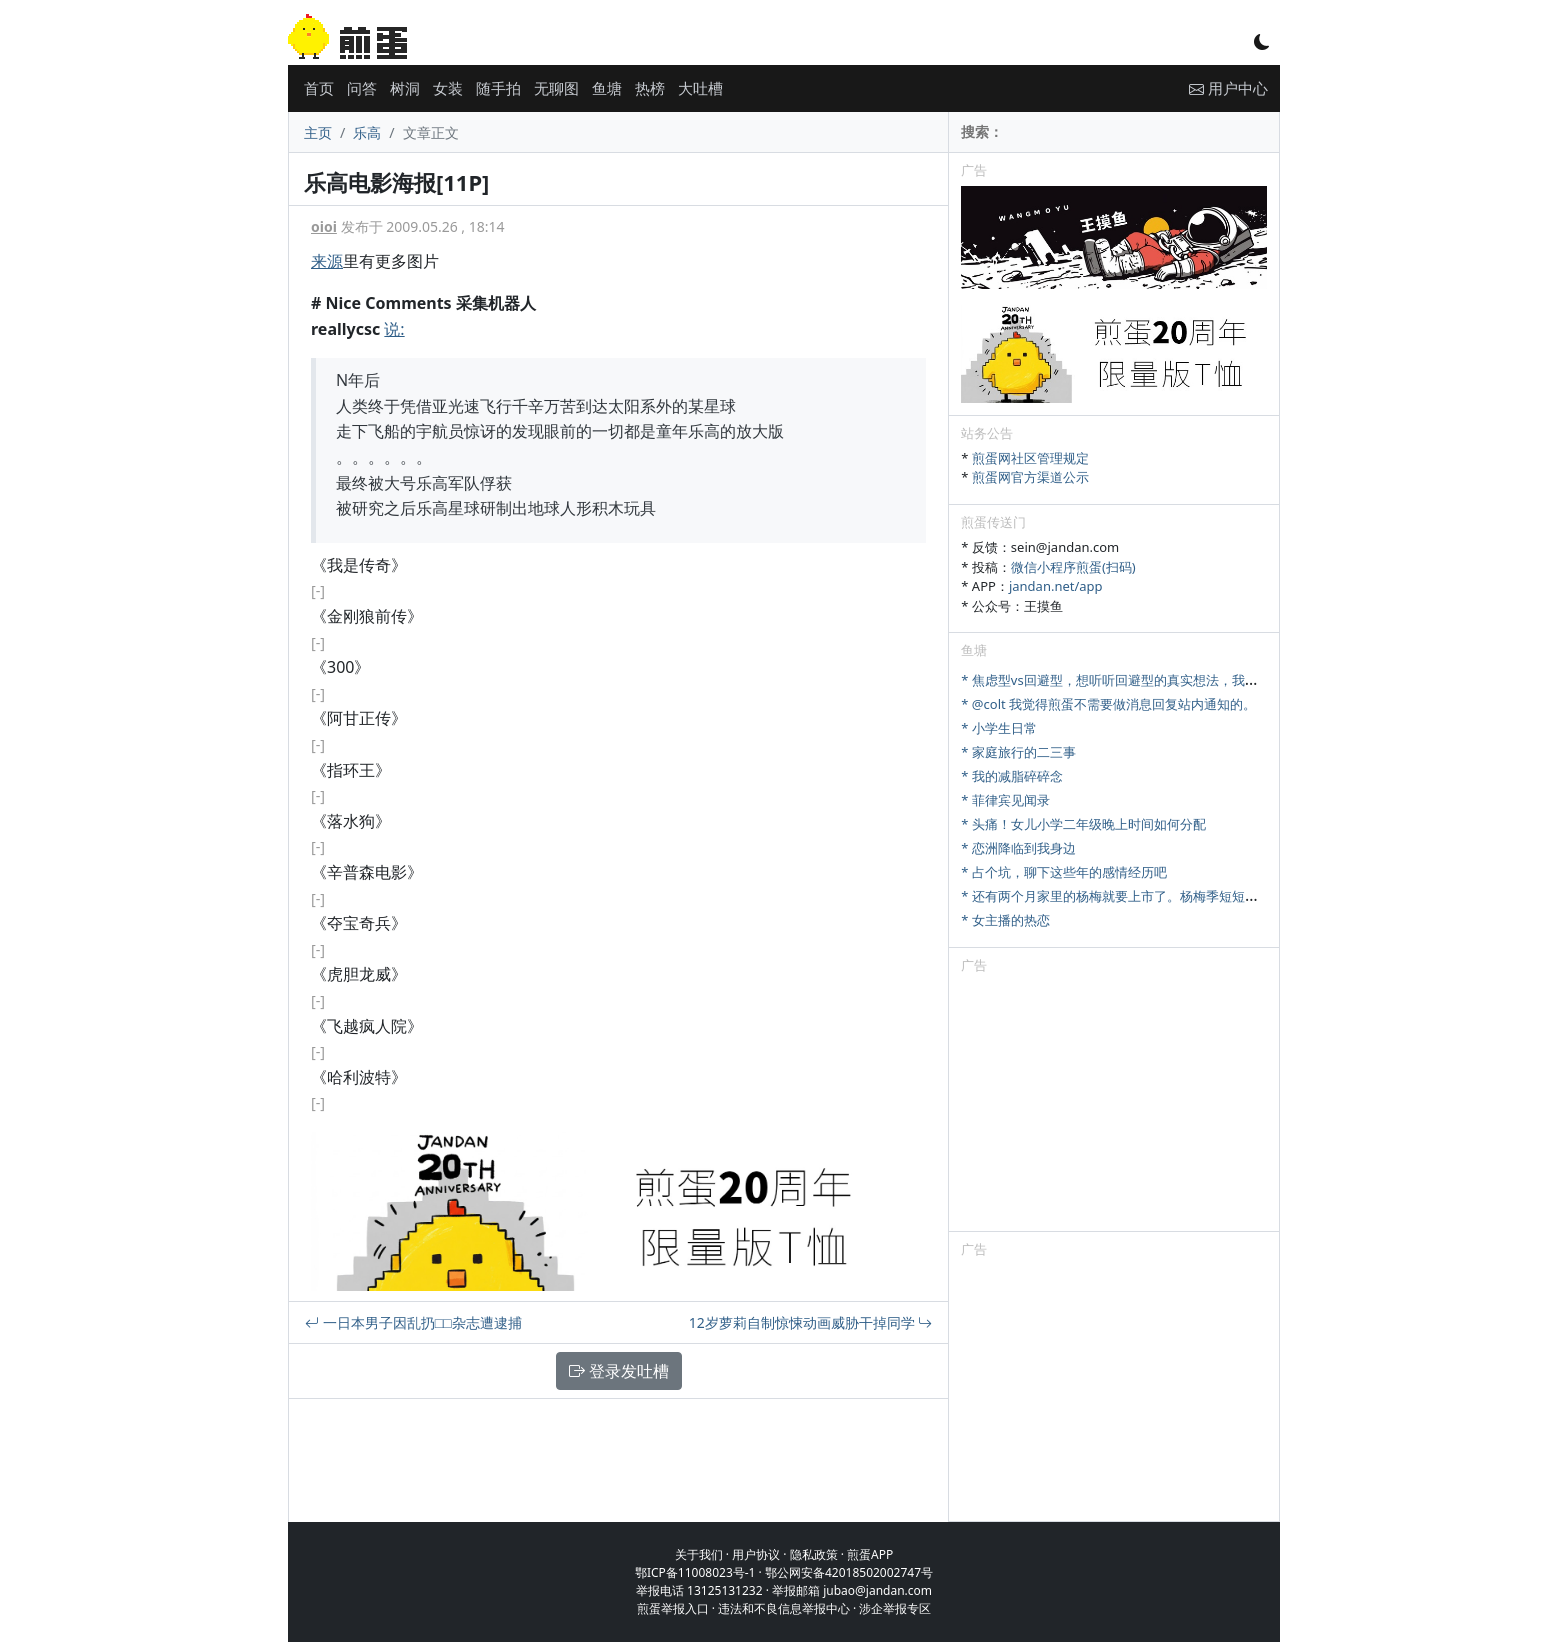  I want to click on 登录发吐槽, so click(619, 1371).